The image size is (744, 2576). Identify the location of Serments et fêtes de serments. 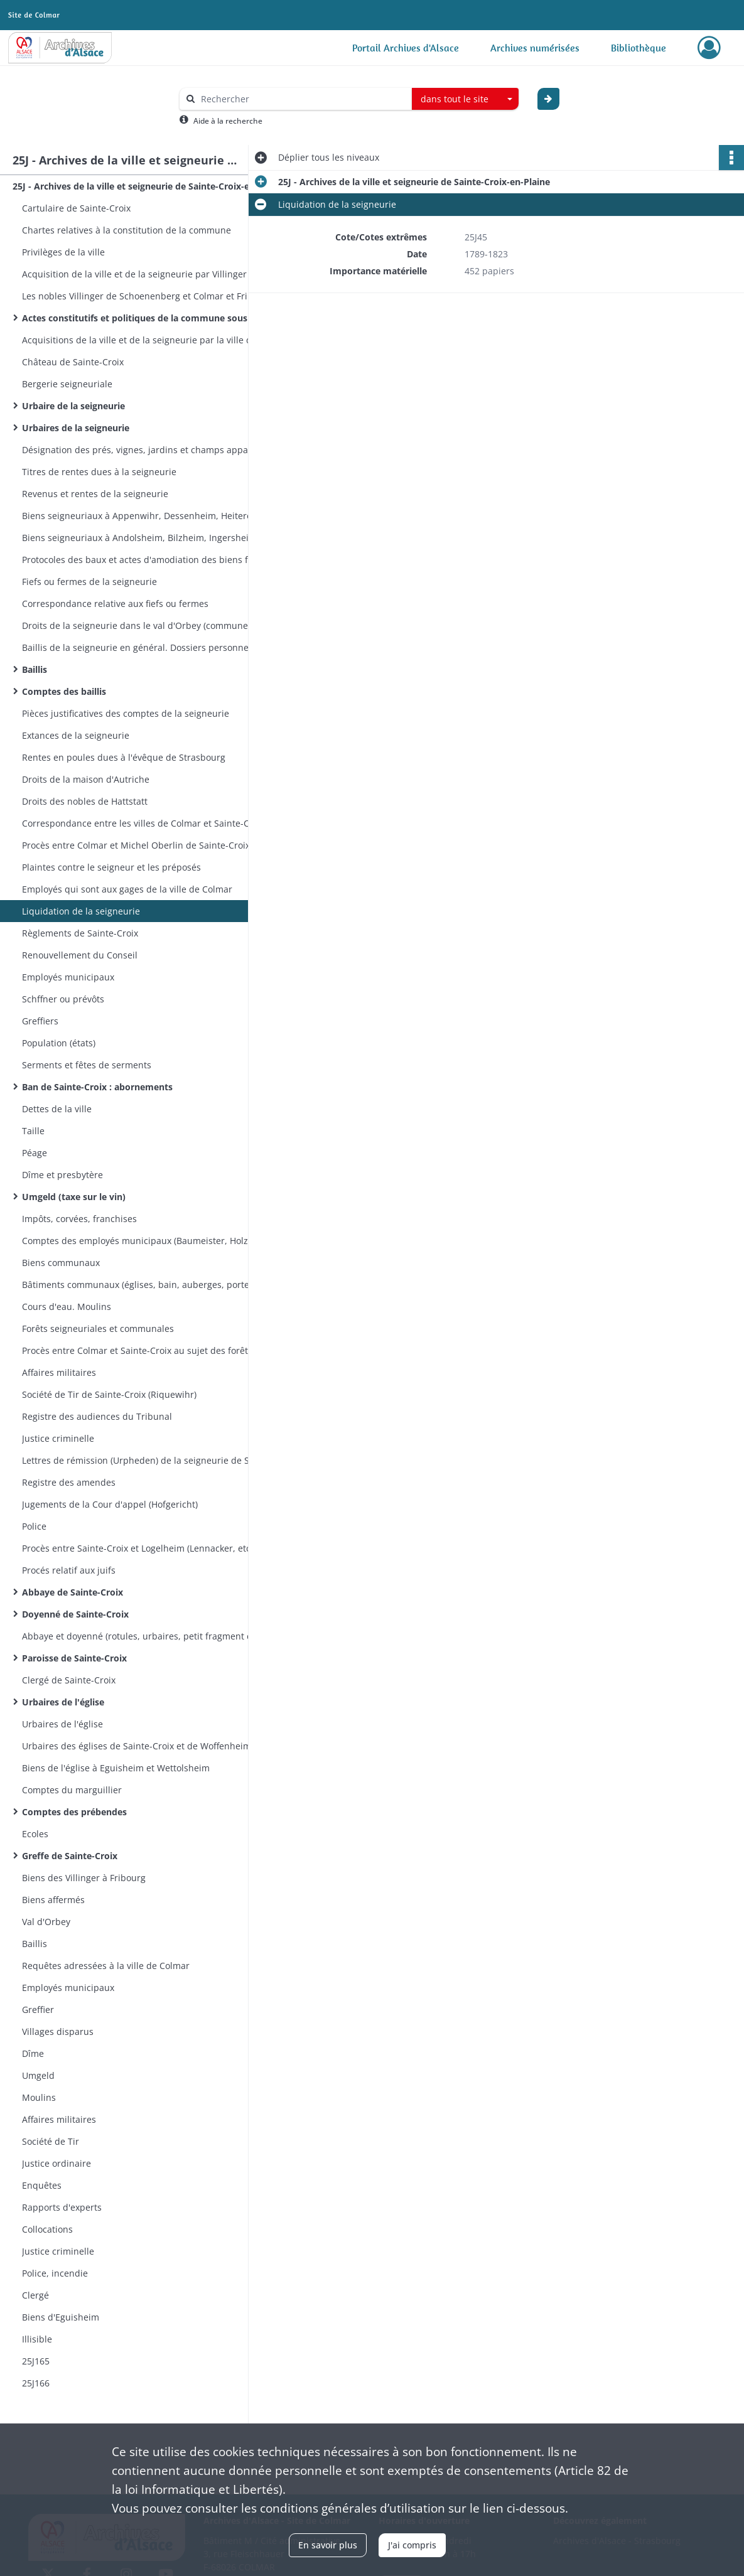
(86, 1065).